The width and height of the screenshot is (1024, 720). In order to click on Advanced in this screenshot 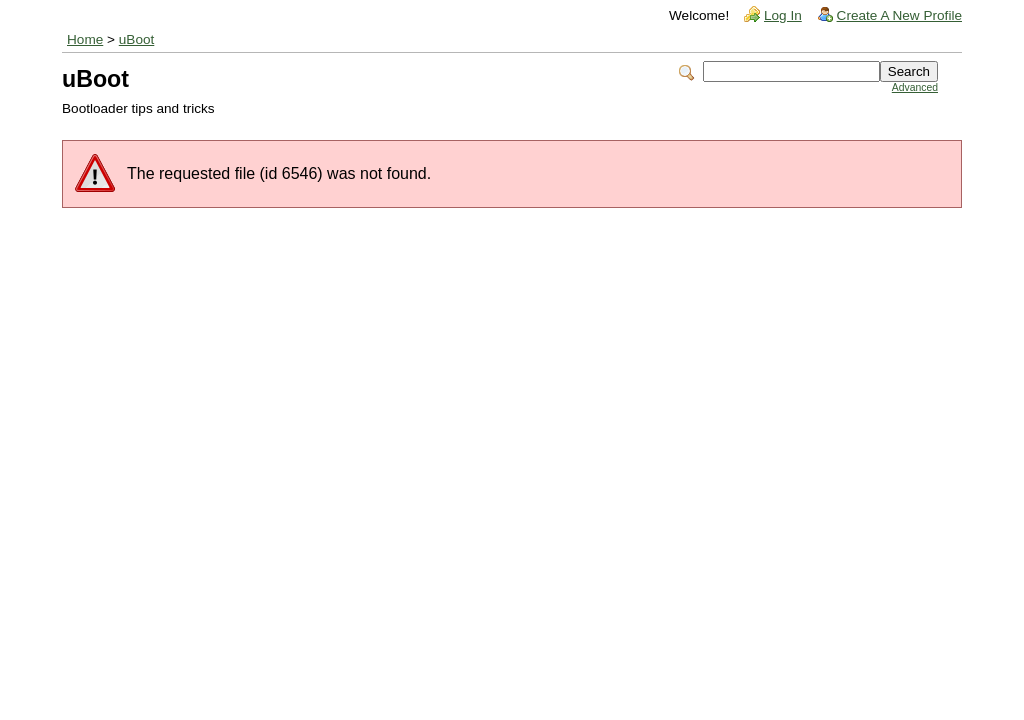, I will do `click(915, 87)`.